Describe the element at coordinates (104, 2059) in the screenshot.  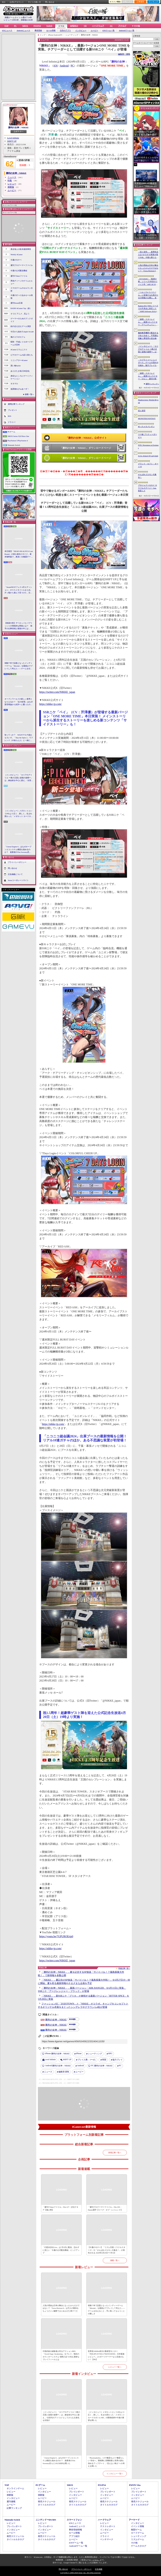
I see `韓国` at that location.